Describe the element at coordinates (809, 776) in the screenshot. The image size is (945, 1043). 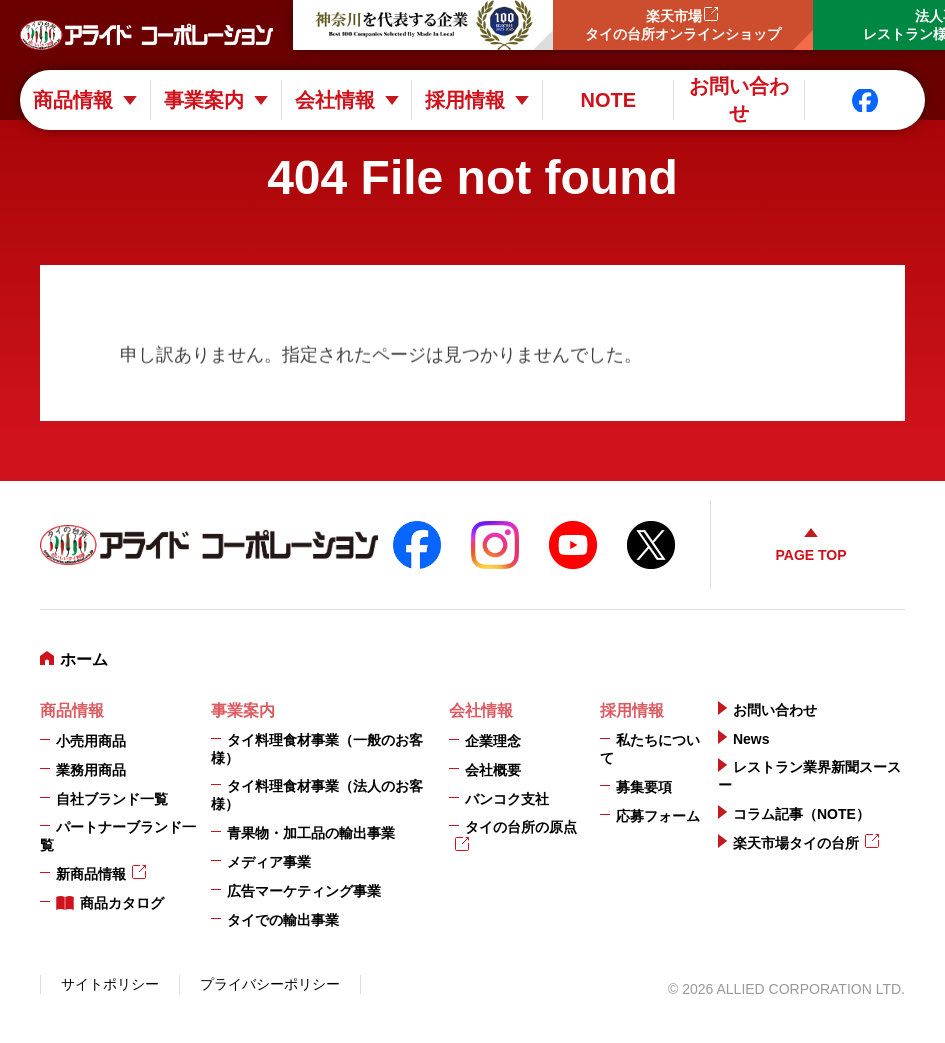
I see `レストラン業界新聞スースー` at that location.